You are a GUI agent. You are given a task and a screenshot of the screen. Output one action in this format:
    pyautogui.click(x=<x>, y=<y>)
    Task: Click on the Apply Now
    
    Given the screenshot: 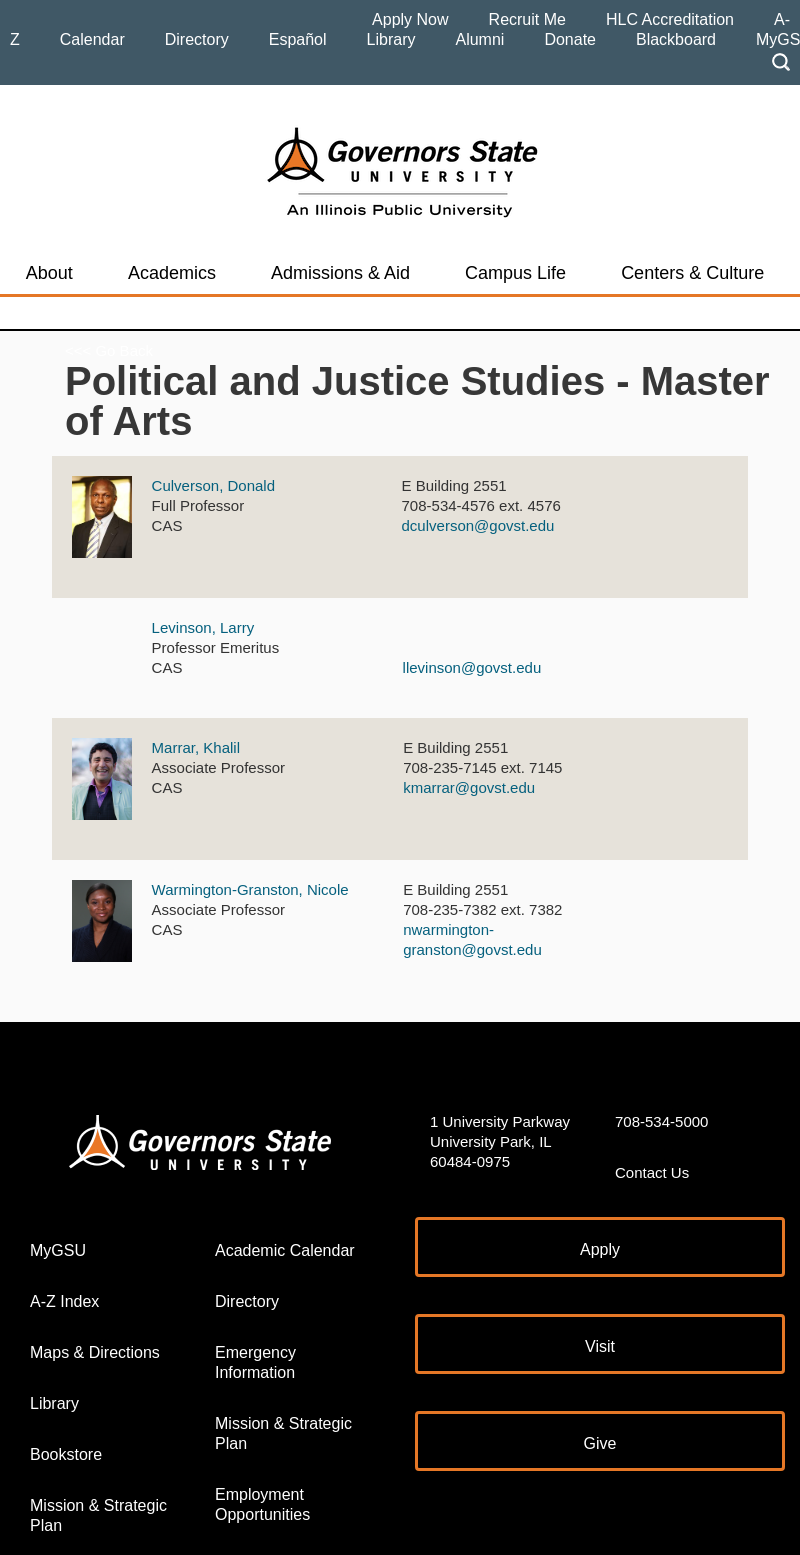 What is the action you would take?
    pyautogui.click(x=410, y=19)
    